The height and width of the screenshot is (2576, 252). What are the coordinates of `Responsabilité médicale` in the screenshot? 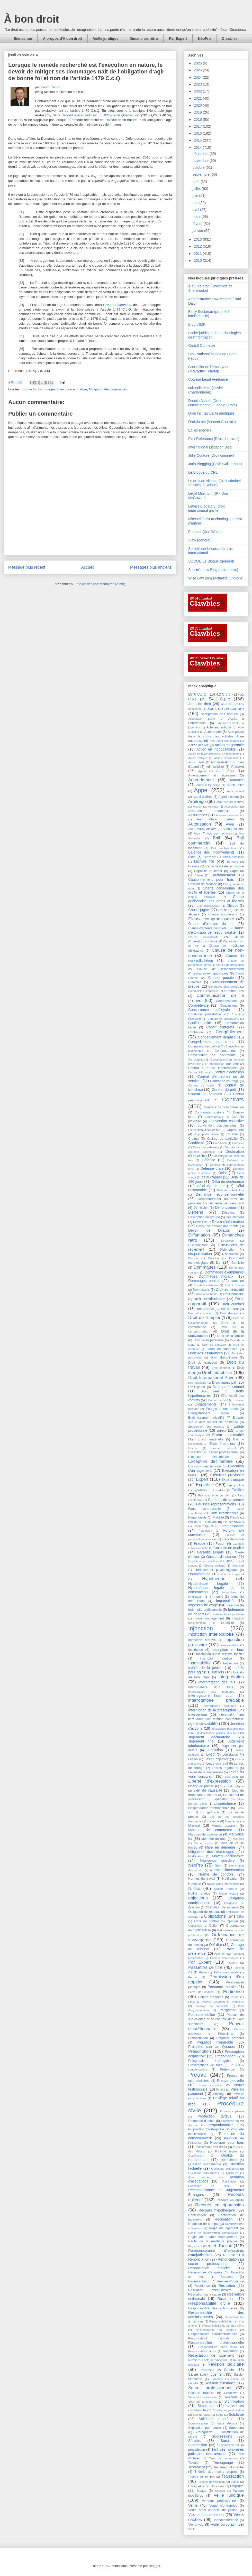 It's located at (208, 2338).